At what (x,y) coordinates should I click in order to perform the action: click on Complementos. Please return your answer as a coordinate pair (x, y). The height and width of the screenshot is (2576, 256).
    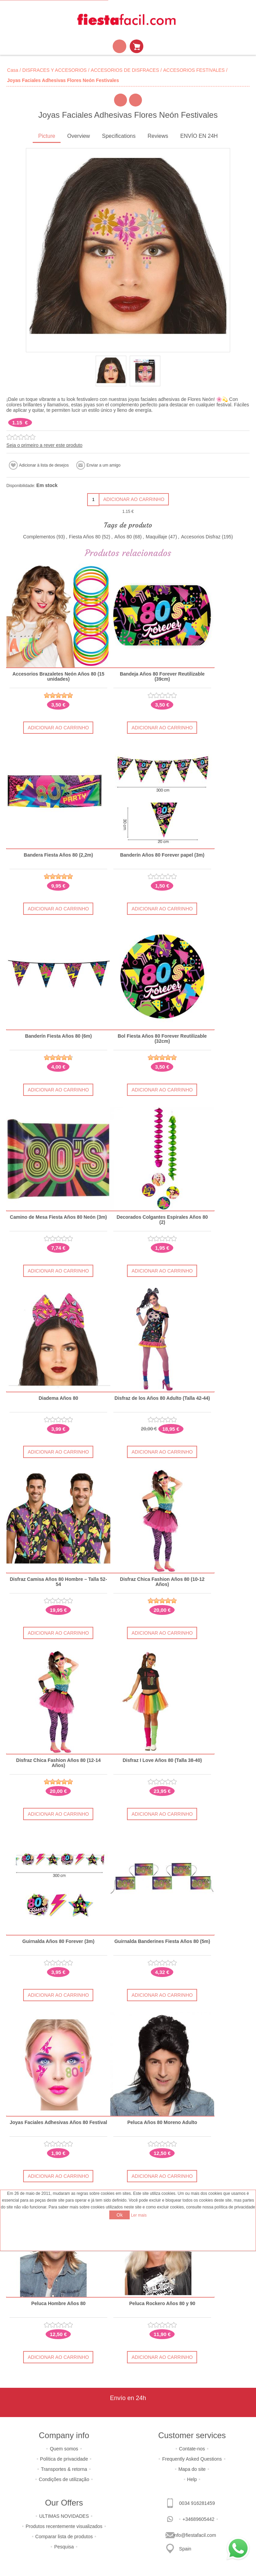
    Looking at the image, I should click on (39, 536).